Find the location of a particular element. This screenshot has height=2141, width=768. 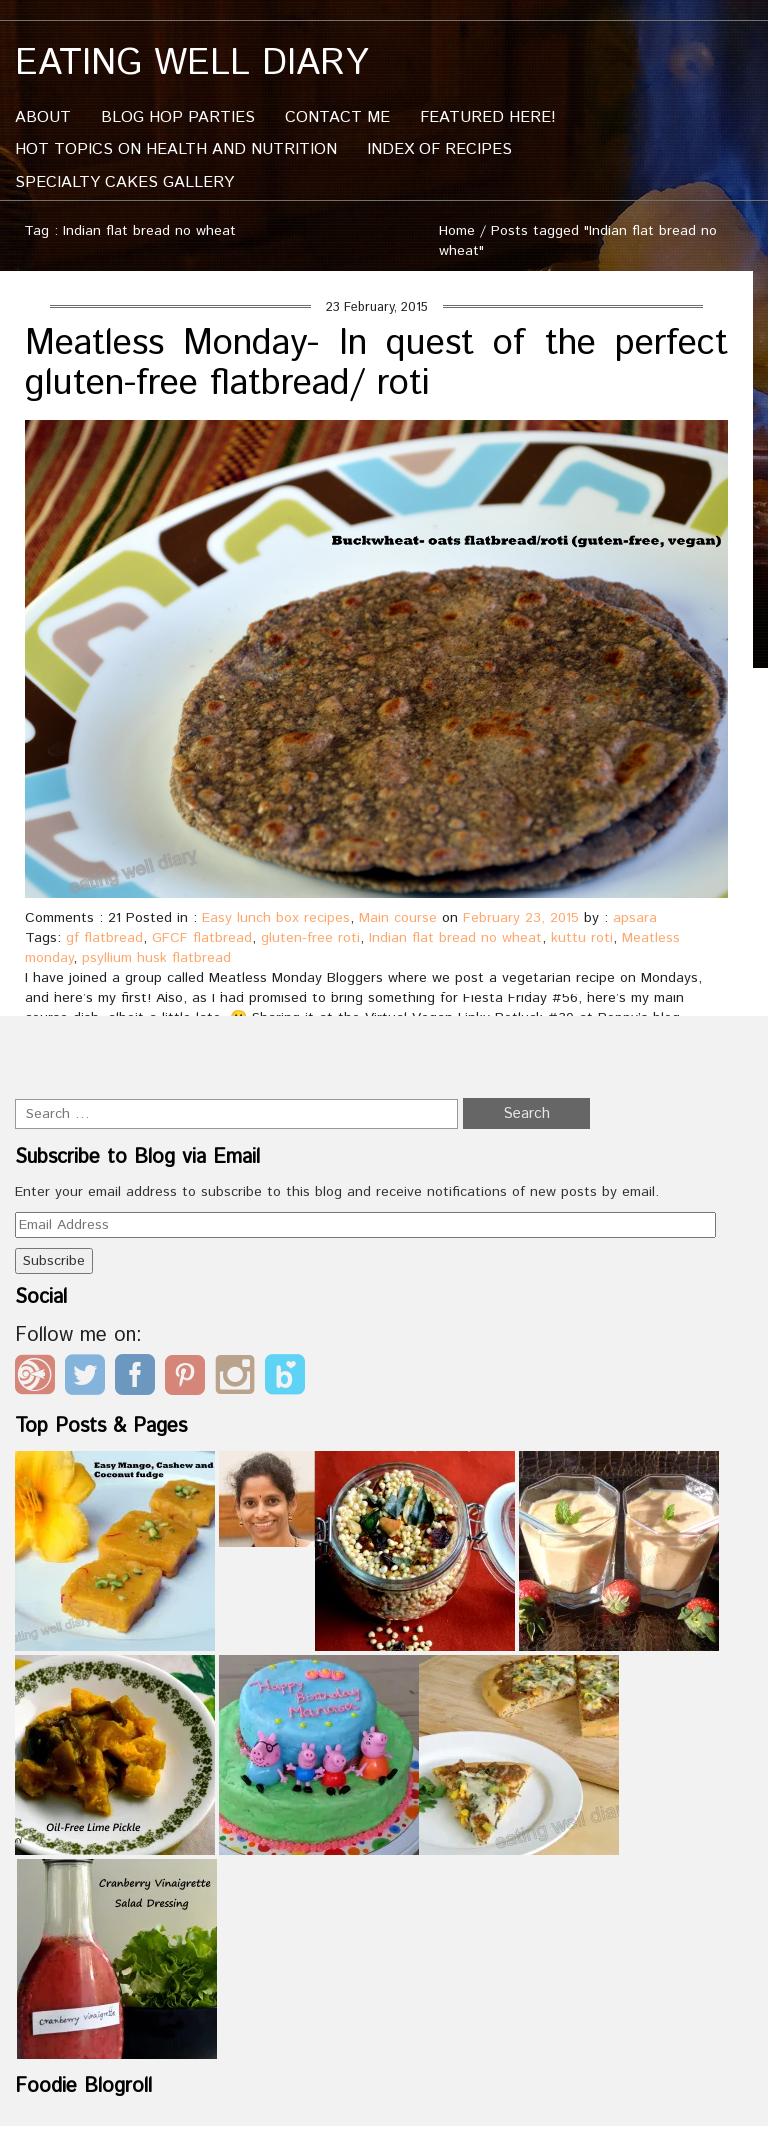

About is located at coordinates (43, 117).